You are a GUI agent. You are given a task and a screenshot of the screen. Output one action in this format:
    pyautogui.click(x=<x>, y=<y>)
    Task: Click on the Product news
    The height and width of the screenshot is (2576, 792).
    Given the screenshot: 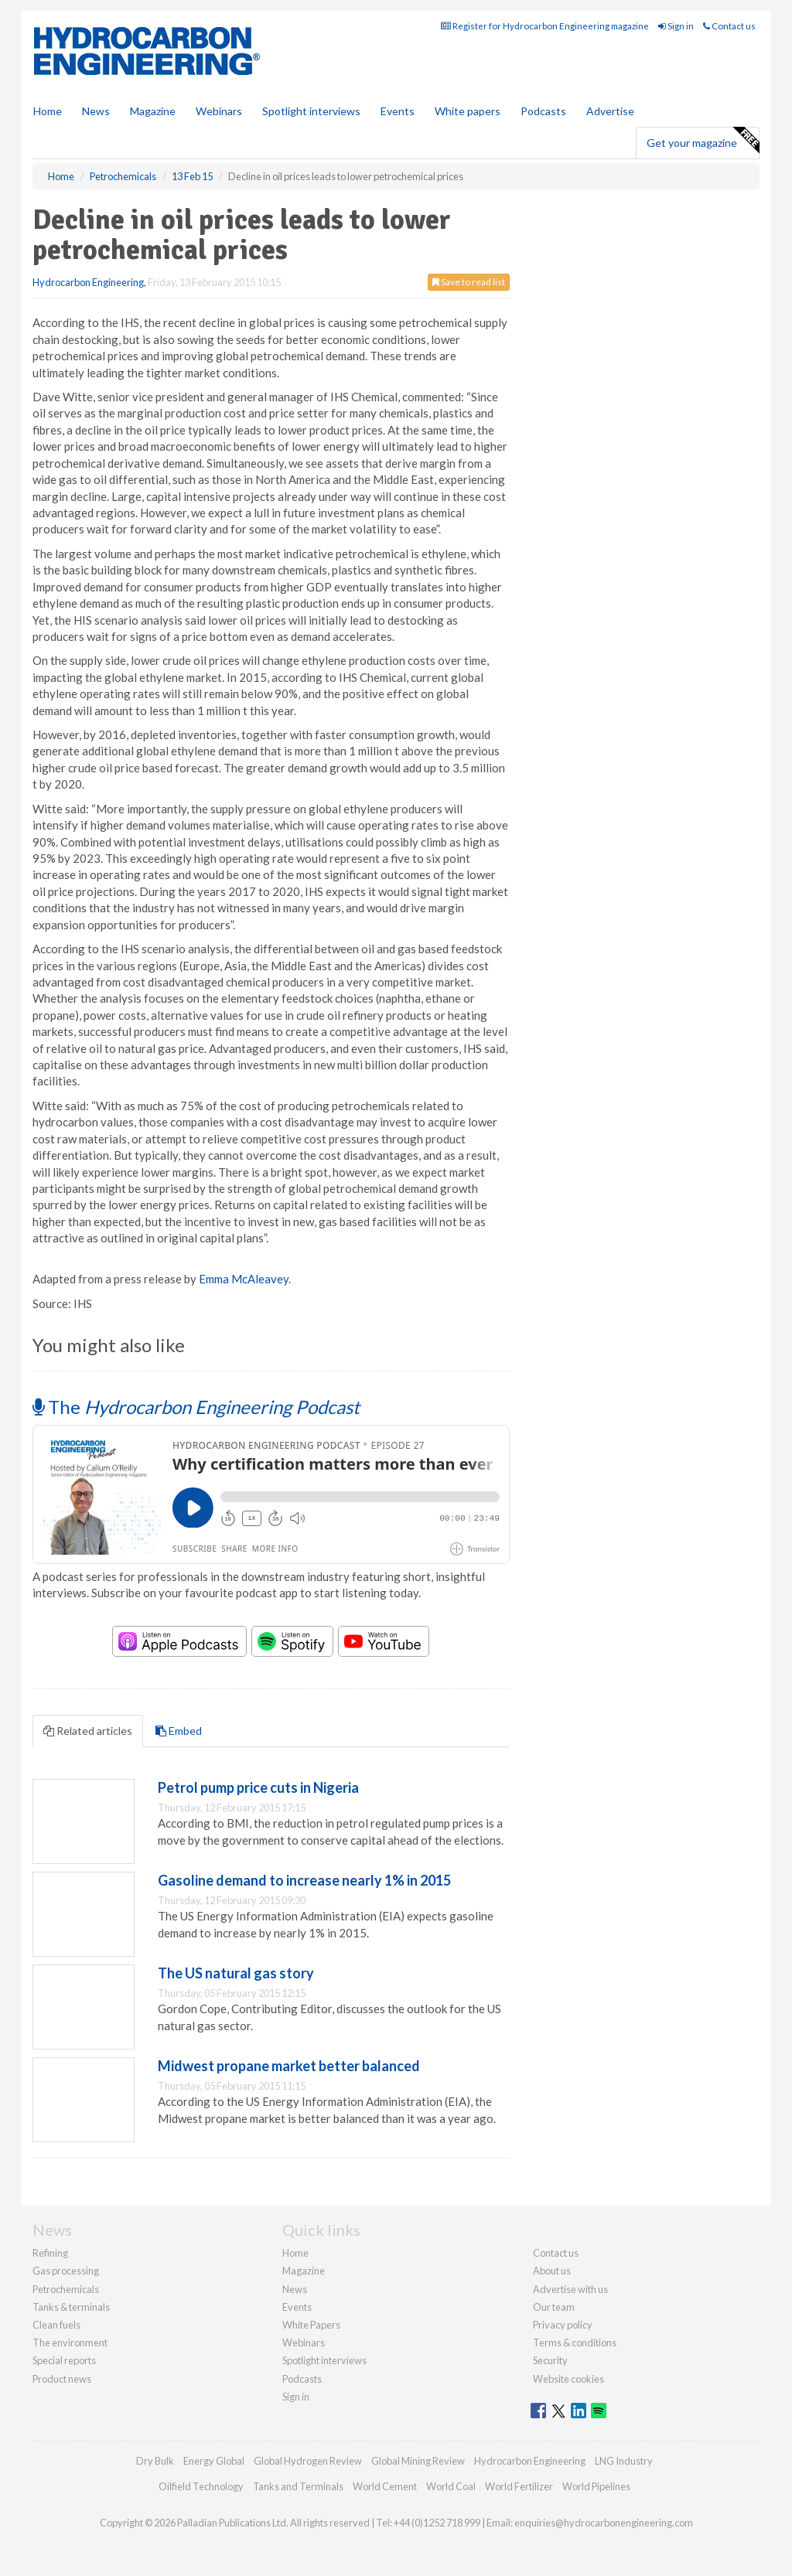 What is the action you would take?
    pyautogui.click(x=61, y=2379)
    